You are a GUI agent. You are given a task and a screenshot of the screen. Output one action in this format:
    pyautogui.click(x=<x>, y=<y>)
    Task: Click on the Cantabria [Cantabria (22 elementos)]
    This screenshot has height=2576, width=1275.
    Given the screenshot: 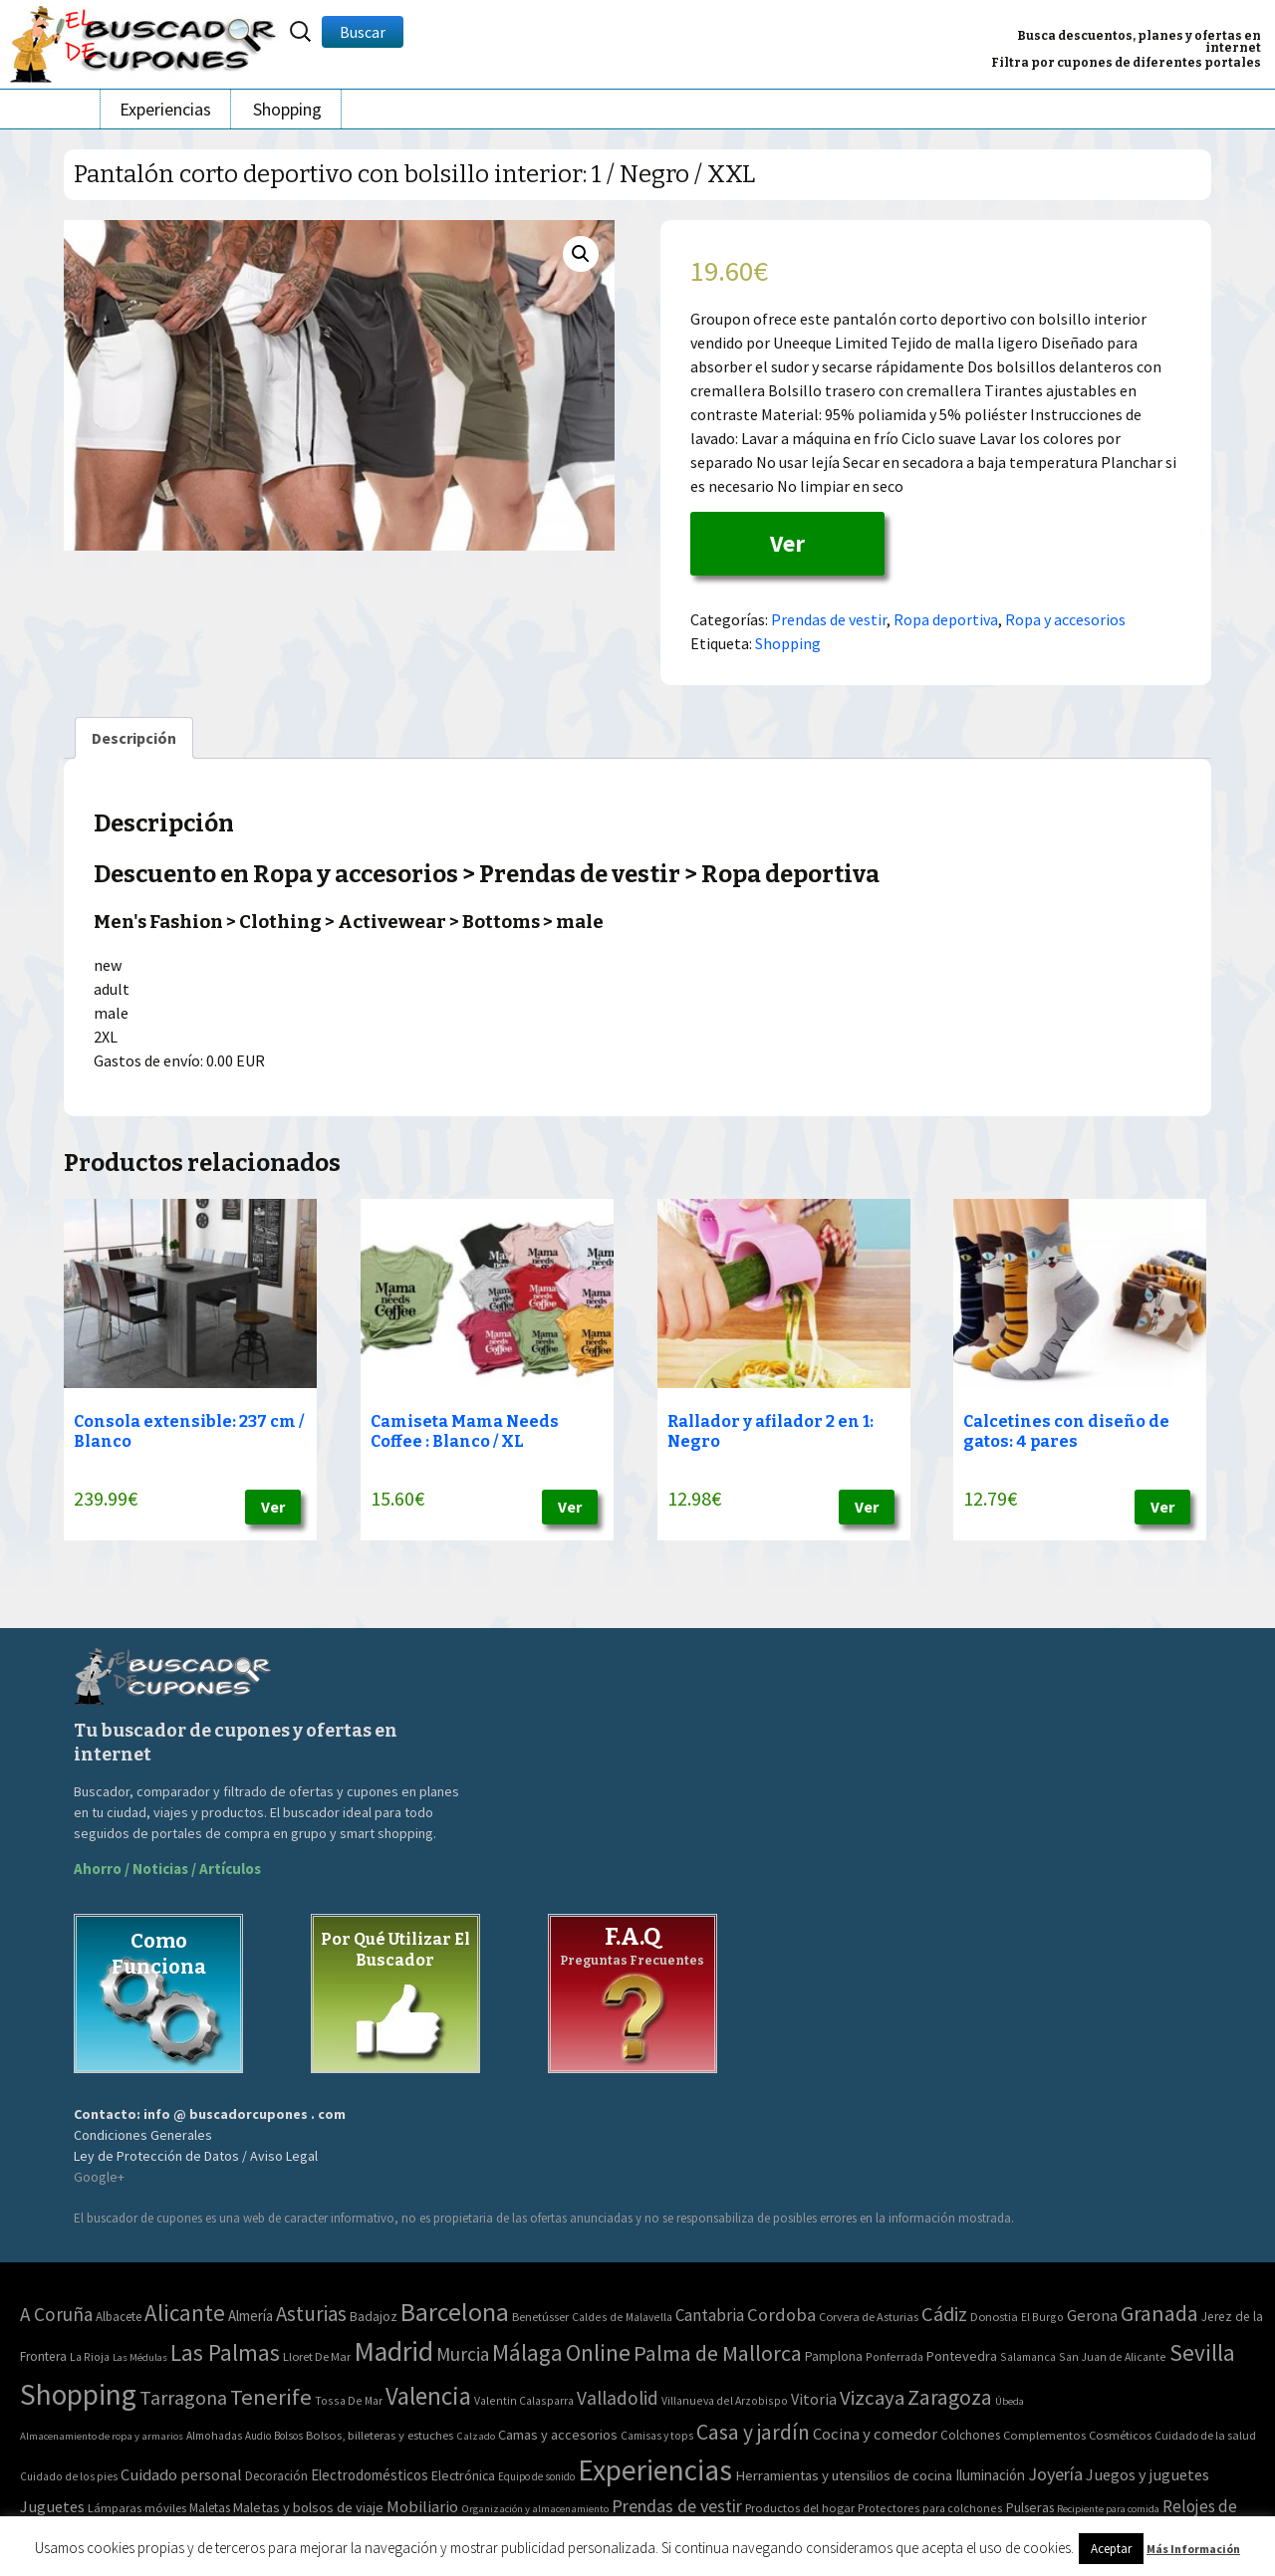 What is the action you would take?
    pyautogui.click(x=709, y=2315)
    